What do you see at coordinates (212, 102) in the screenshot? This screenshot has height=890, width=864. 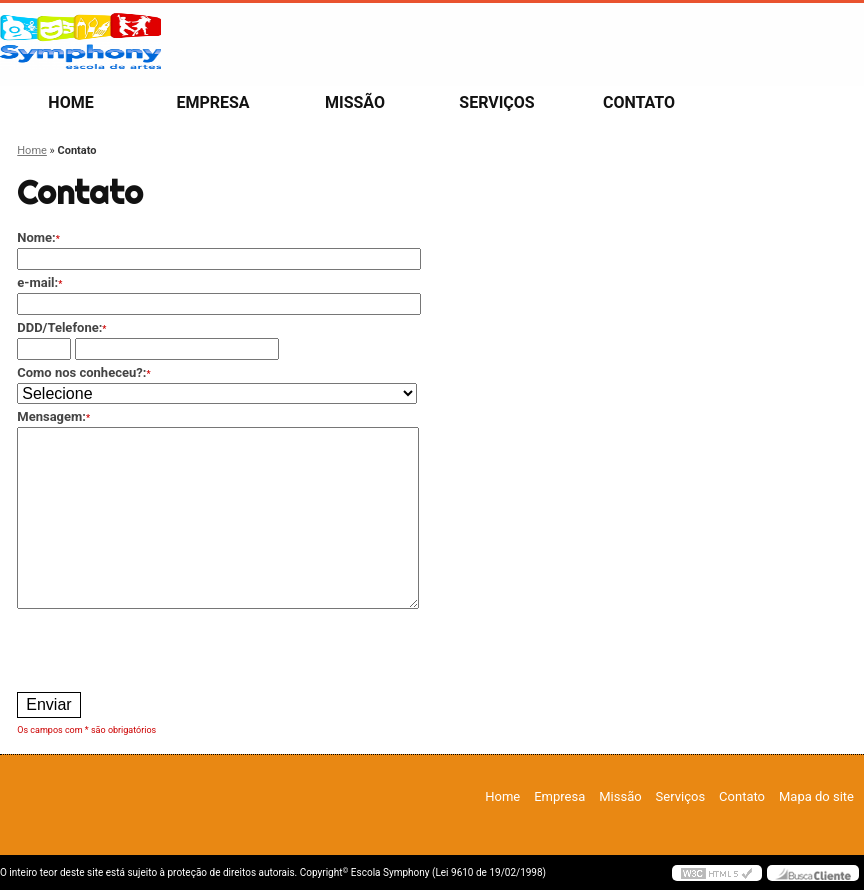 I see `Empresa` at bounding box center [212, 102].